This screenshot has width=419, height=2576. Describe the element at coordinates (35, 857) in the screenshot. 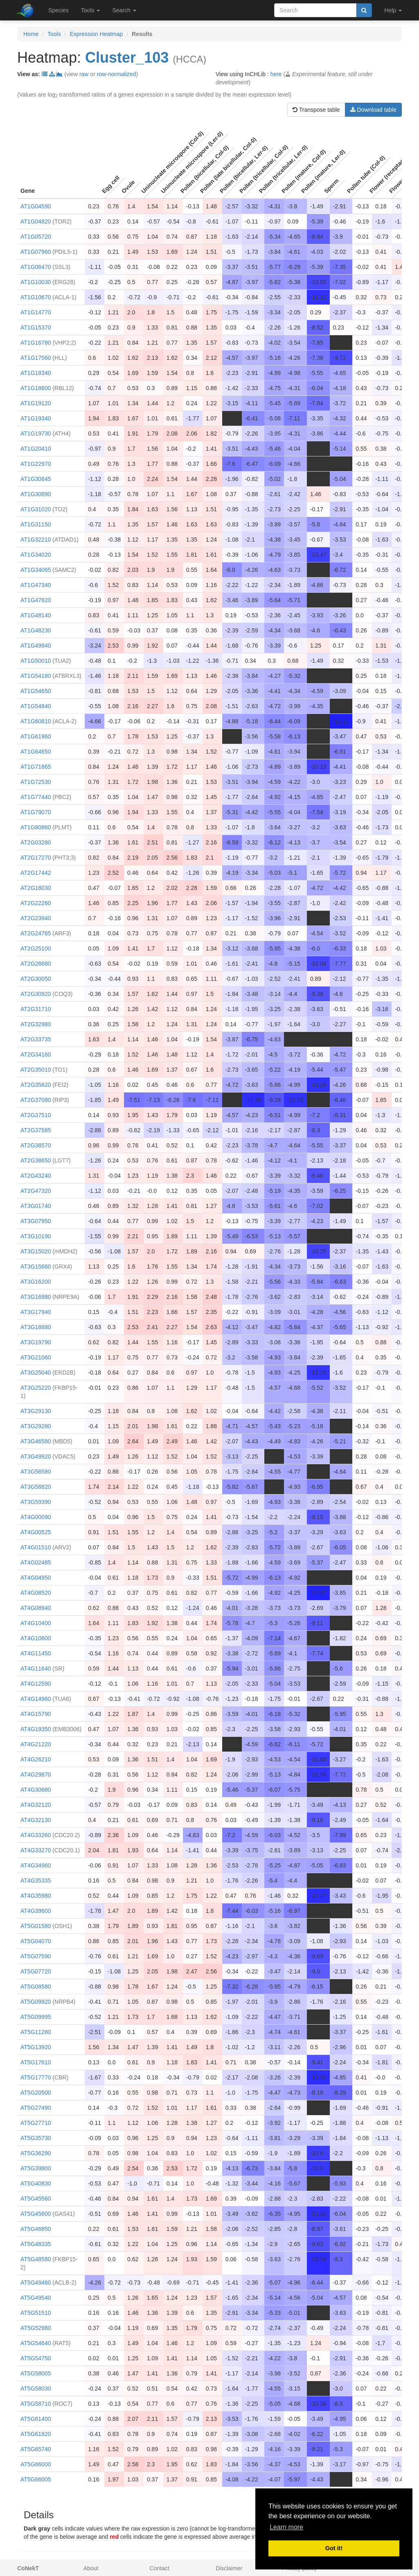

I see `AT2G17270` at that location.